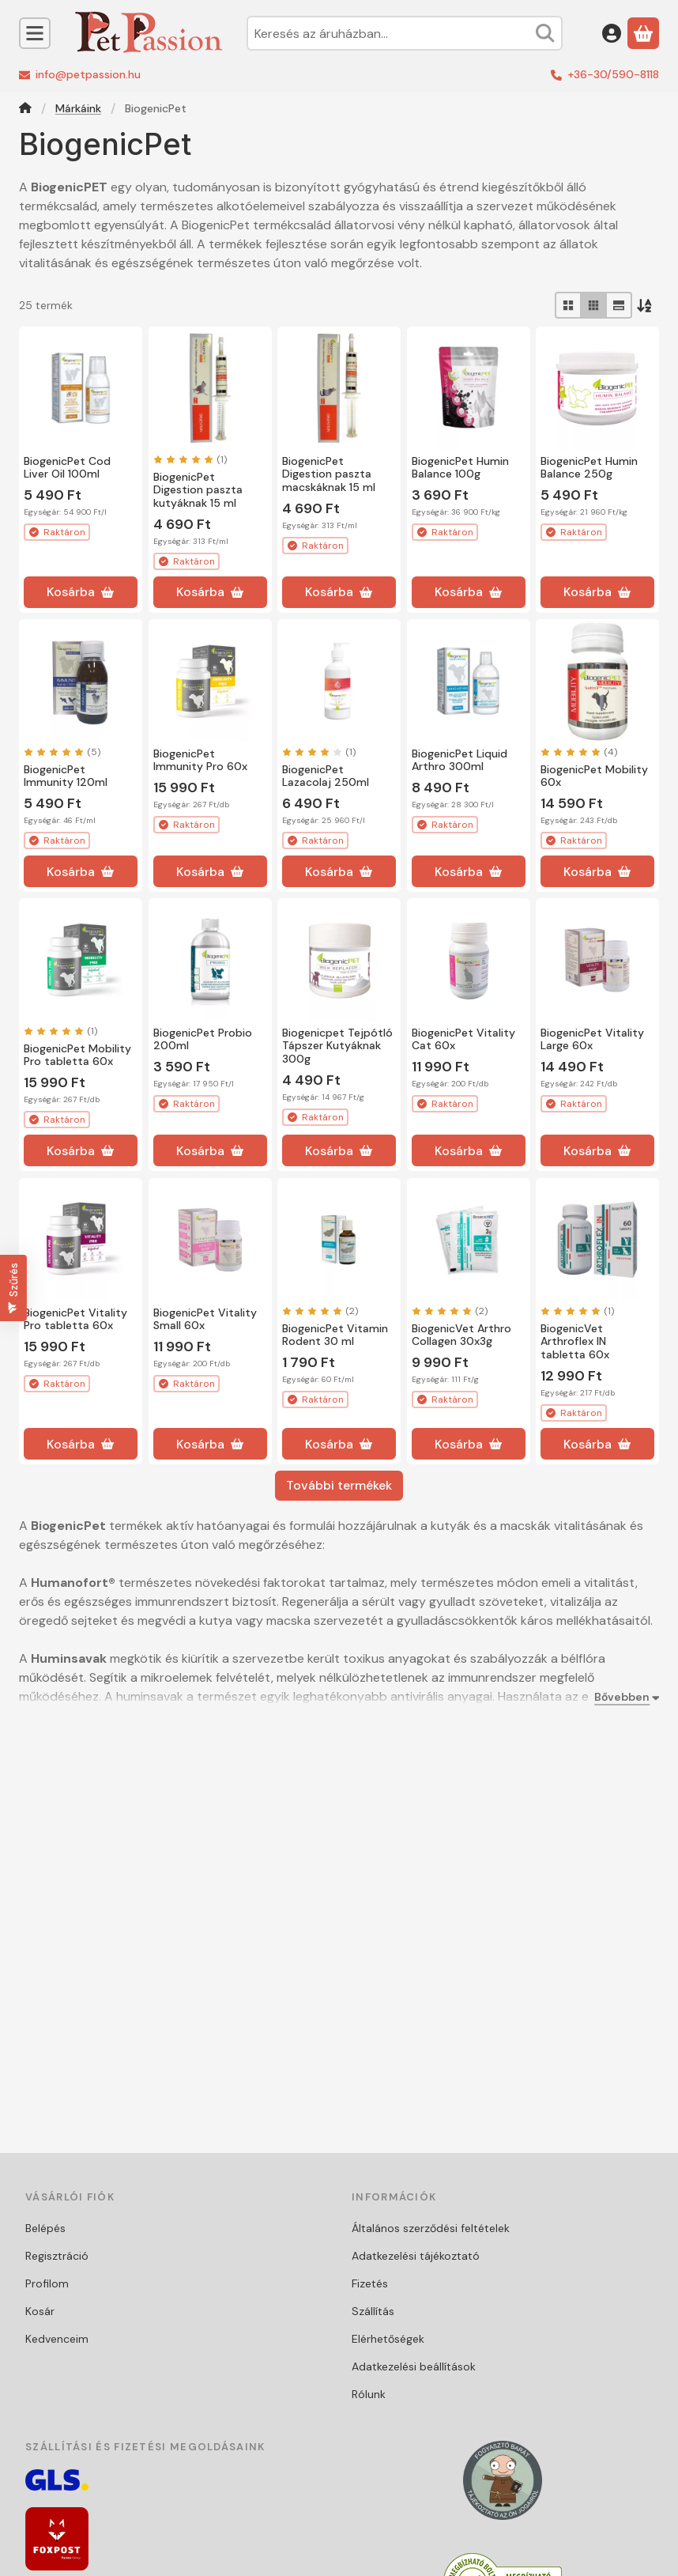  What do you see at coordinates (202, 1039) in the screenshot?
I see `BiogenicPet Probio 200ml` at bounding box center [202, 1039].